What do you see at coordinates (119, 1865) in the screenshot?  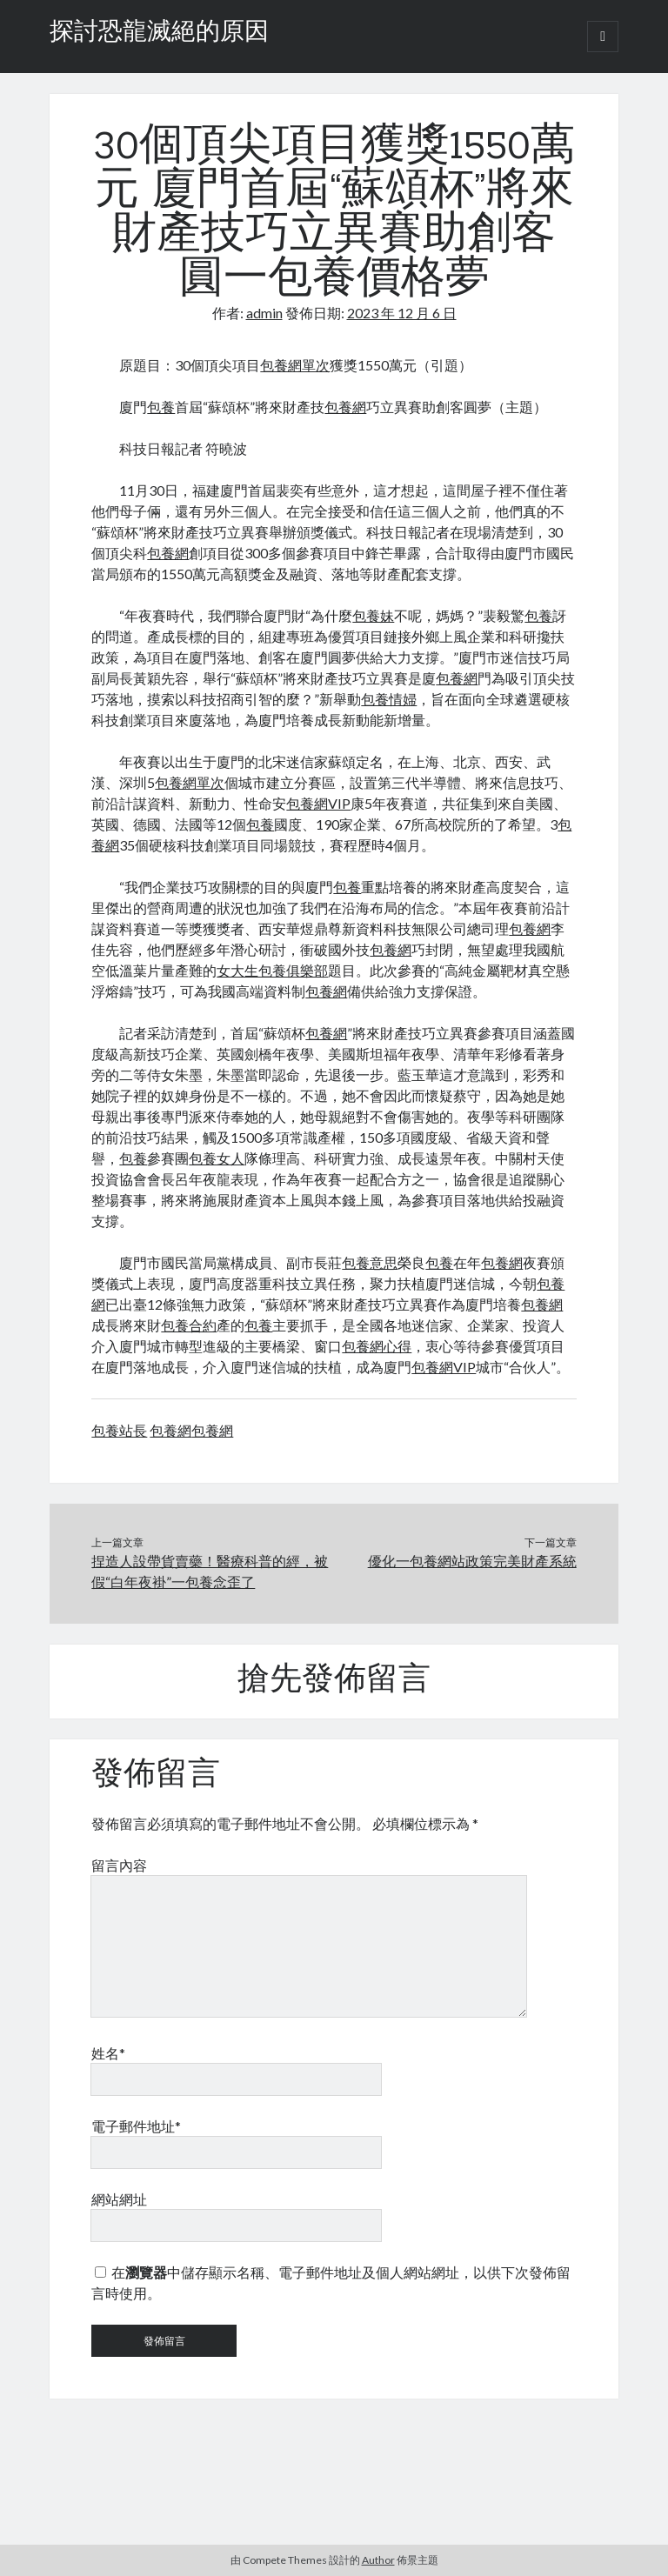 I see `留言內容` at bounding box center [119, 1865].